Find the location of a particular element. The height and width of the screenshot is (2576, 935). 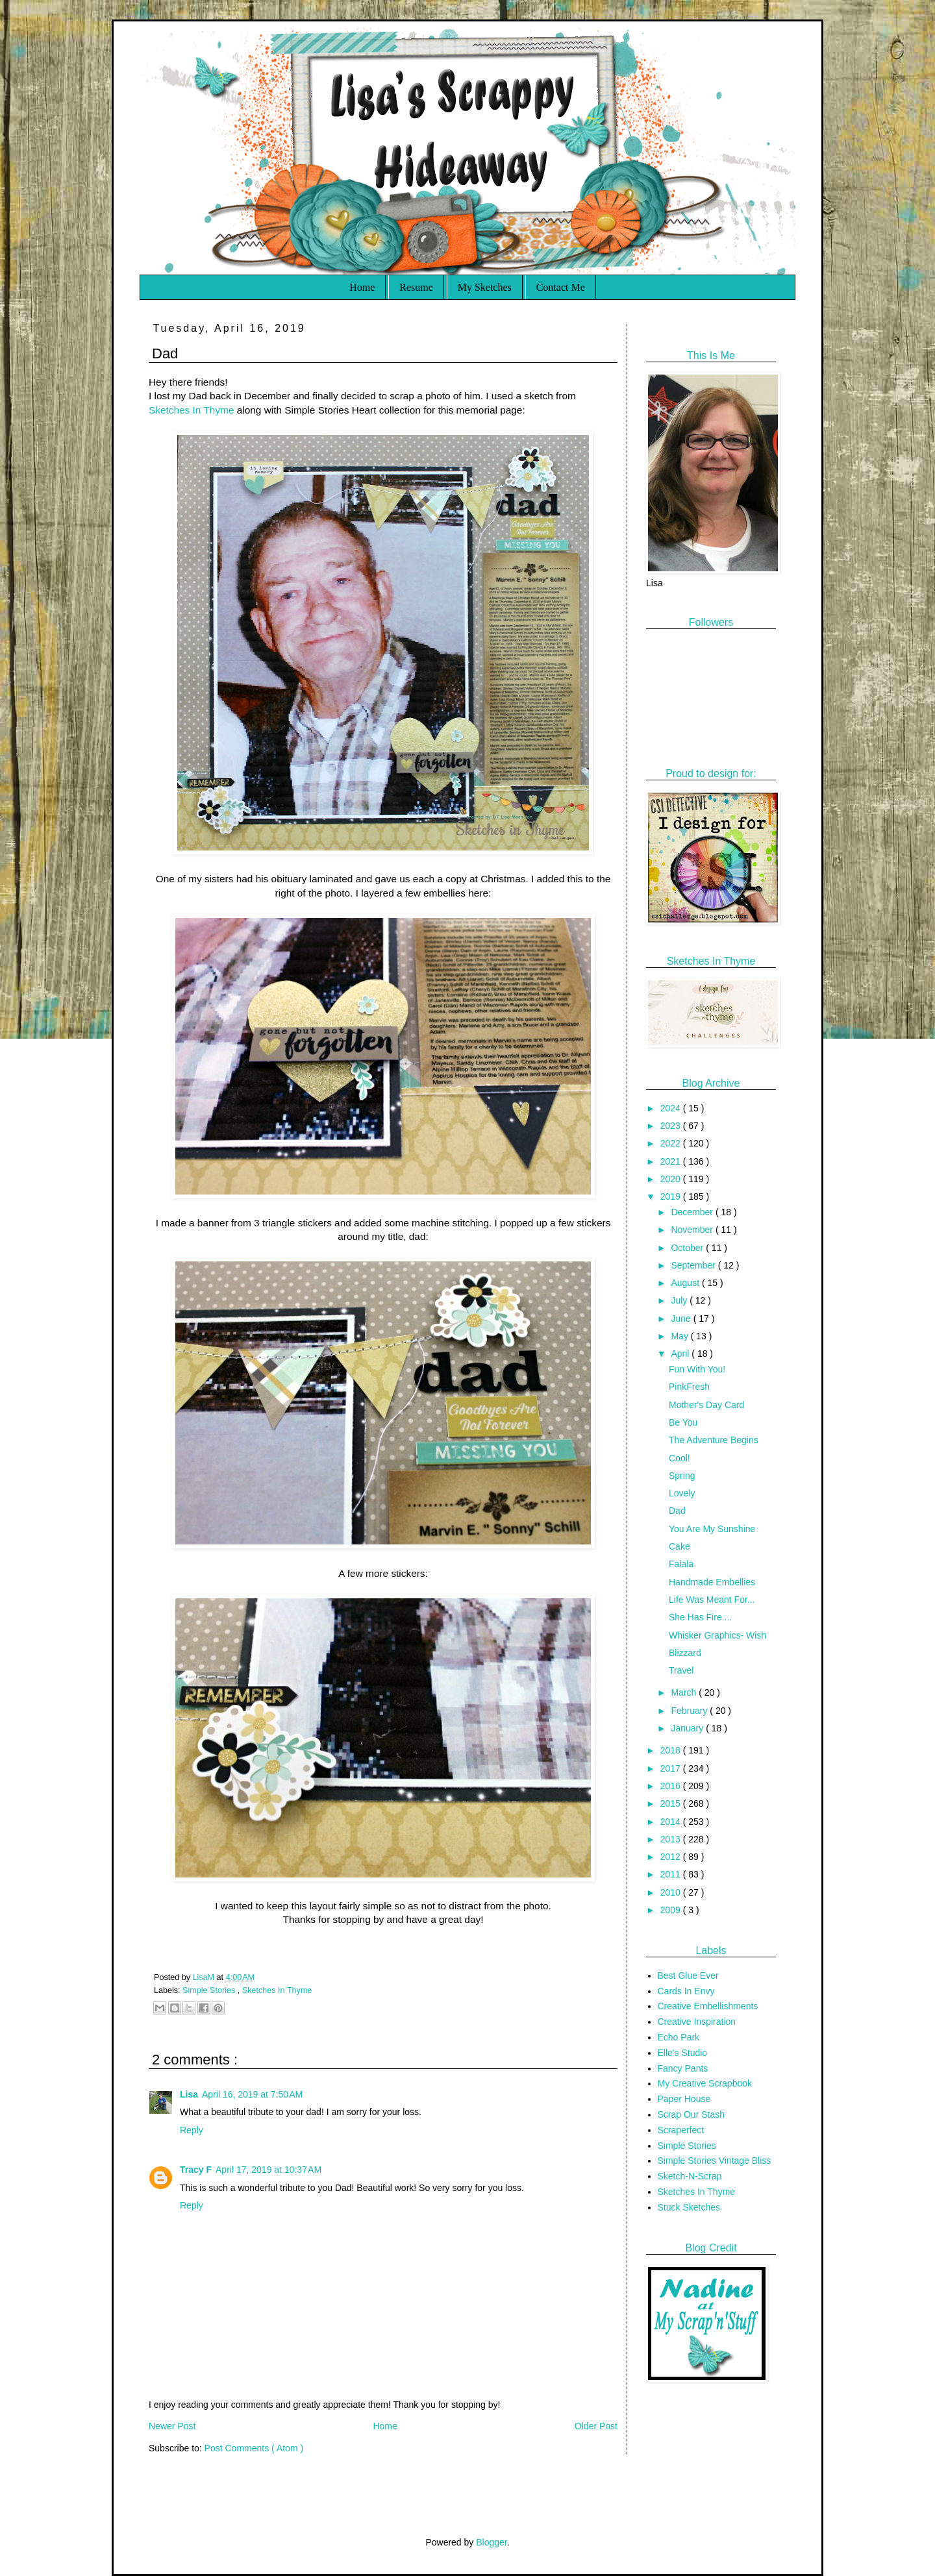

Echo Park is located at coordinates (679, 2037).